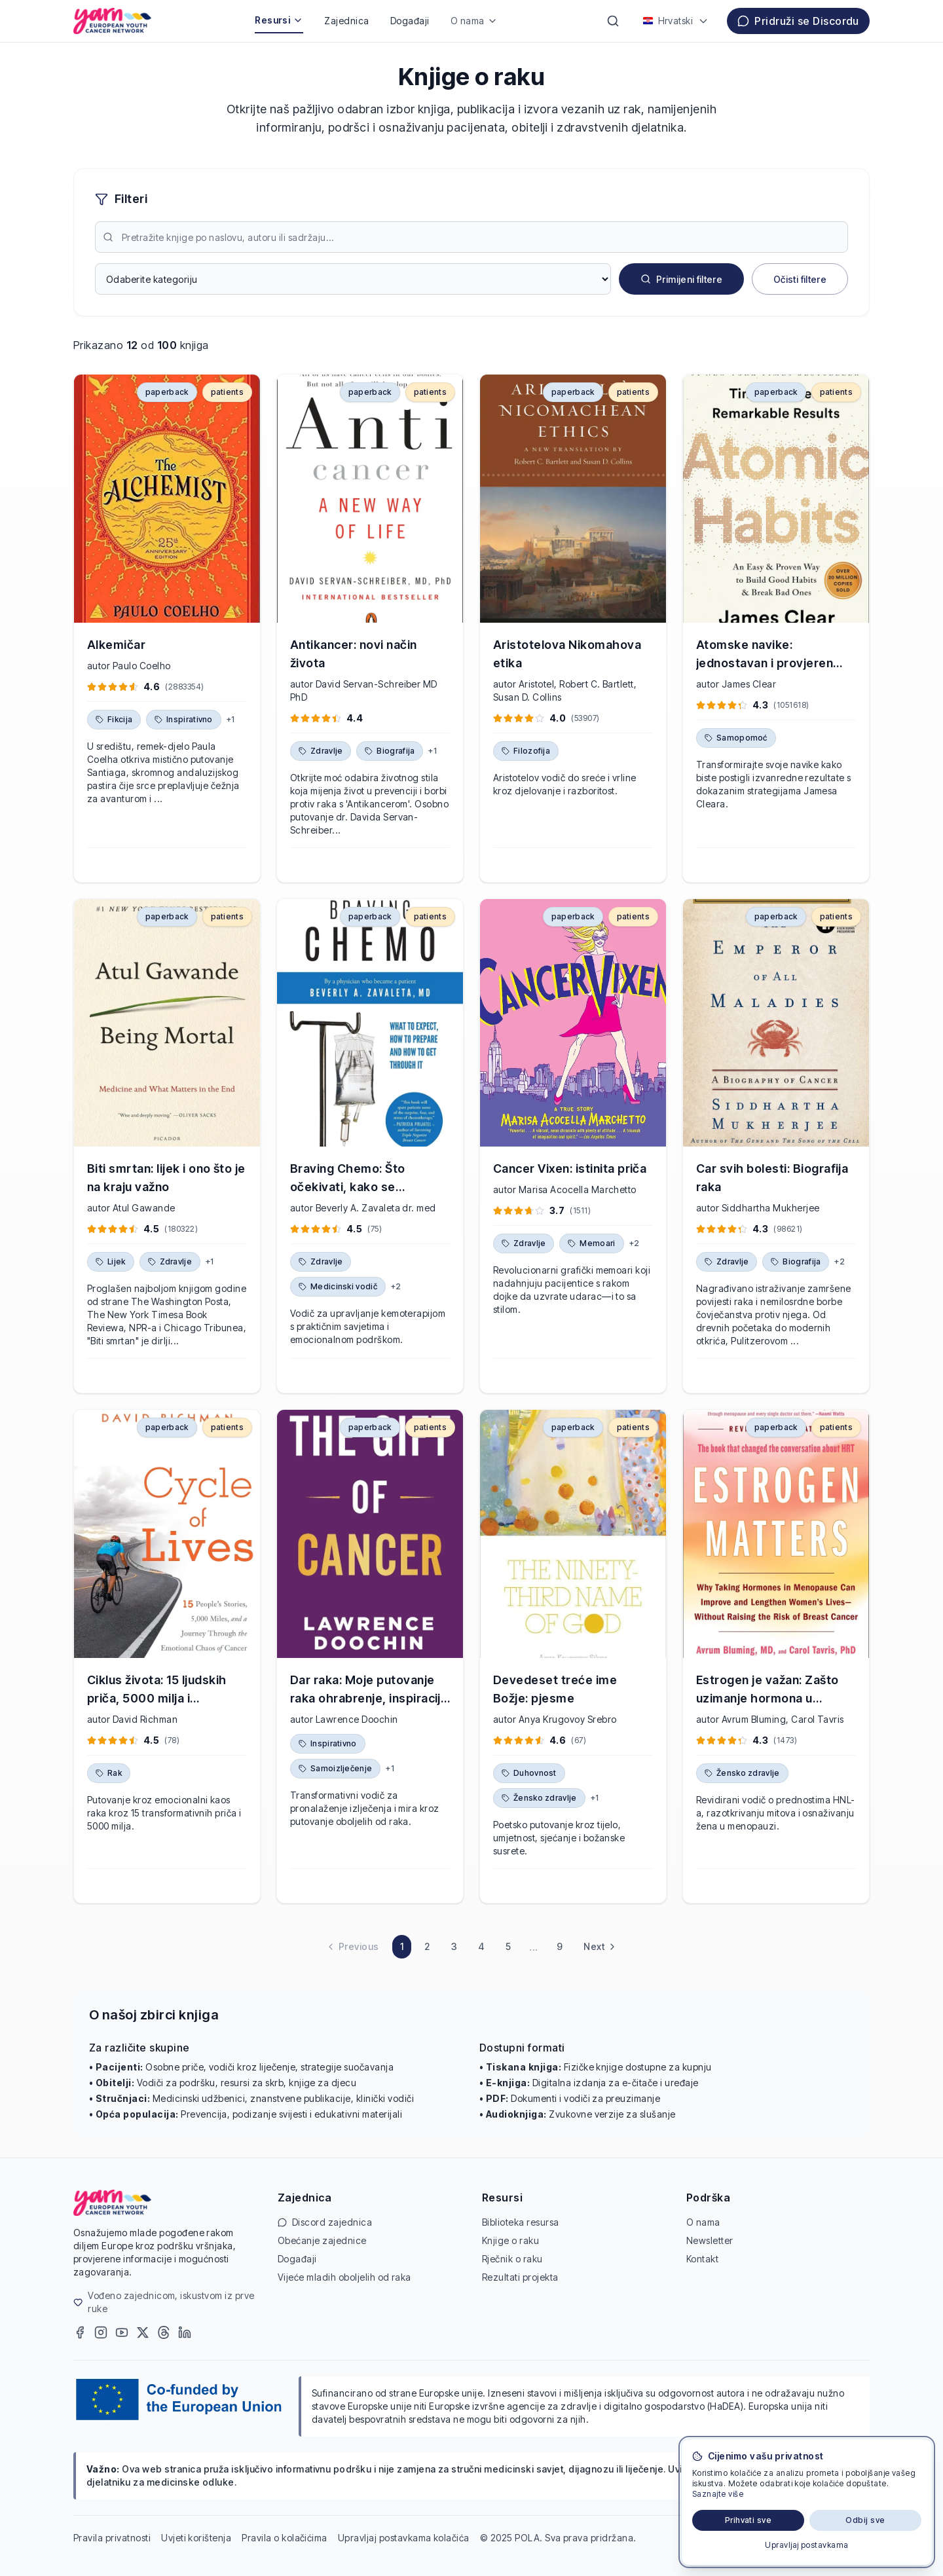 This screenshot has width=943, height=2576. I want to click on Discord zajednica, so click(325, 2222).